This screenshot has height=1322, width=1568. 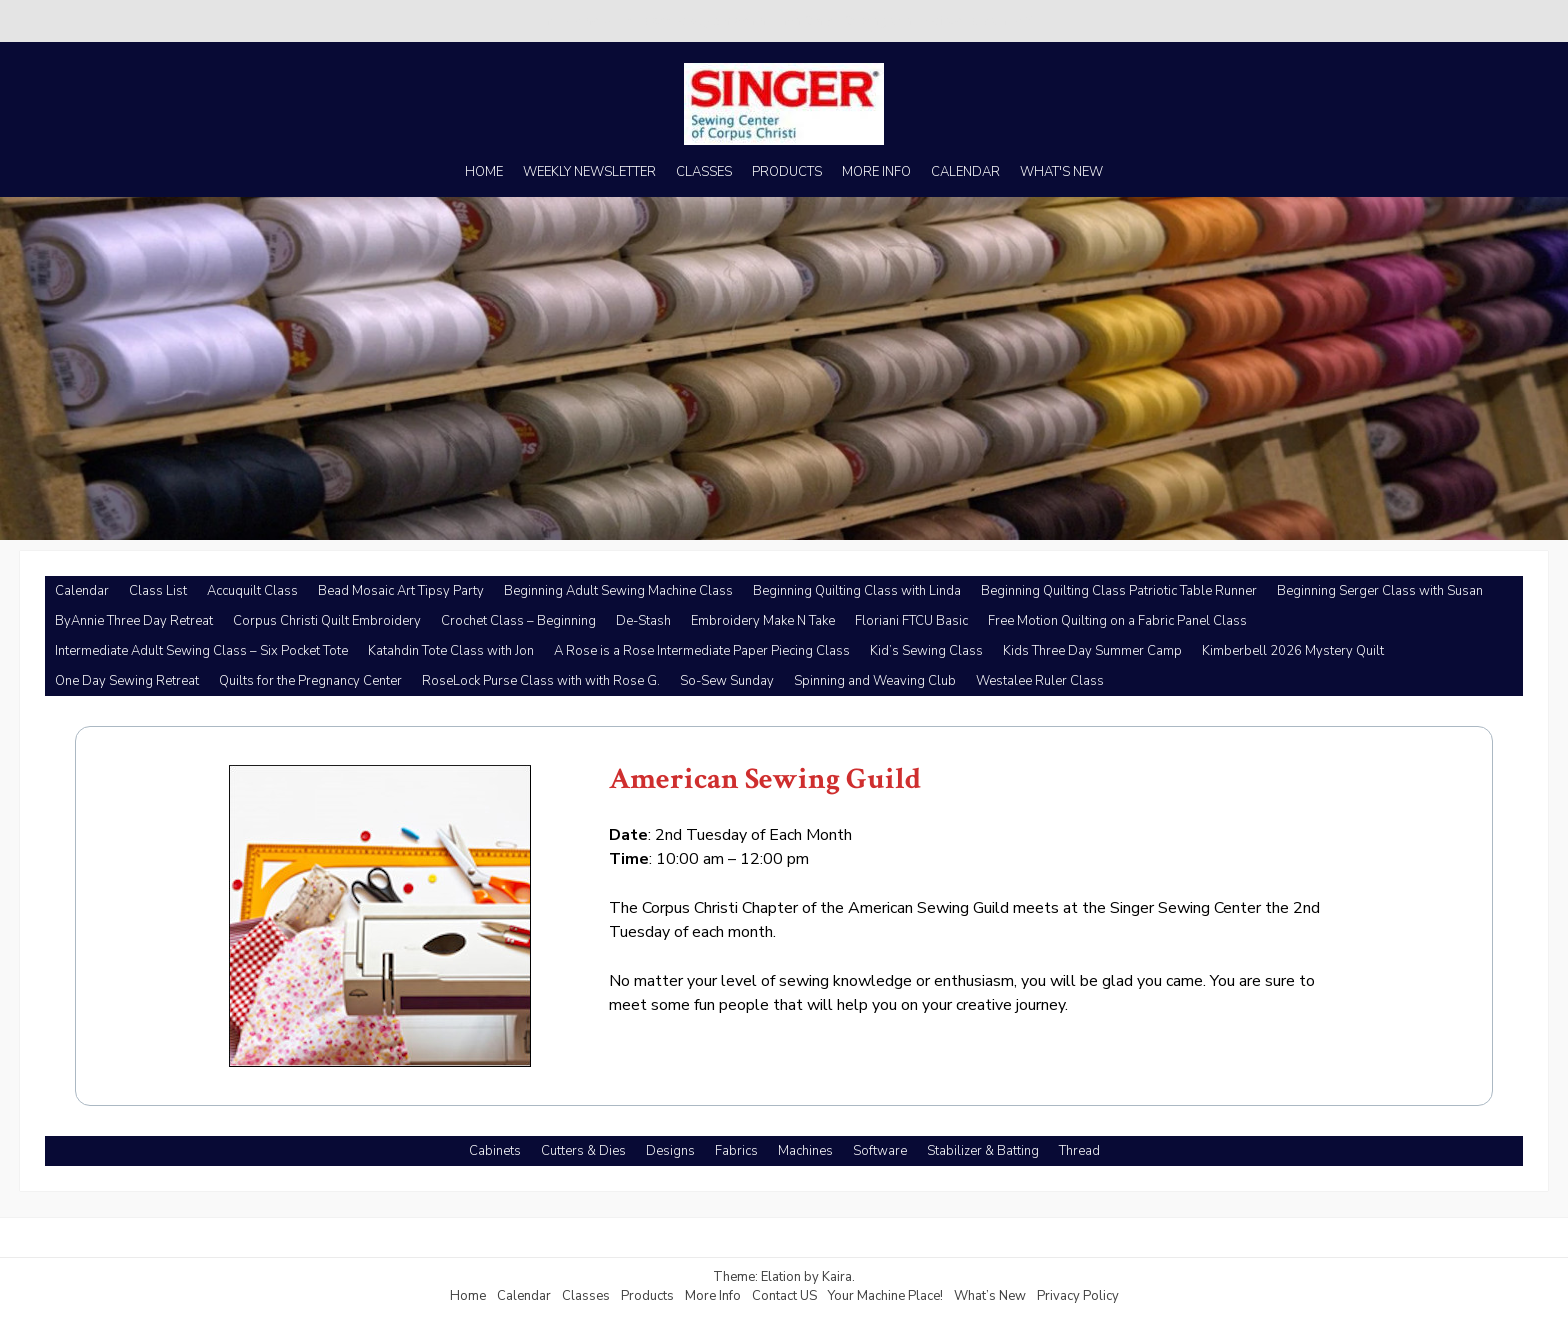 I want to click on A Rose is a Rose Intermediate Paper Piecing Class, so click(x=702, y=651).